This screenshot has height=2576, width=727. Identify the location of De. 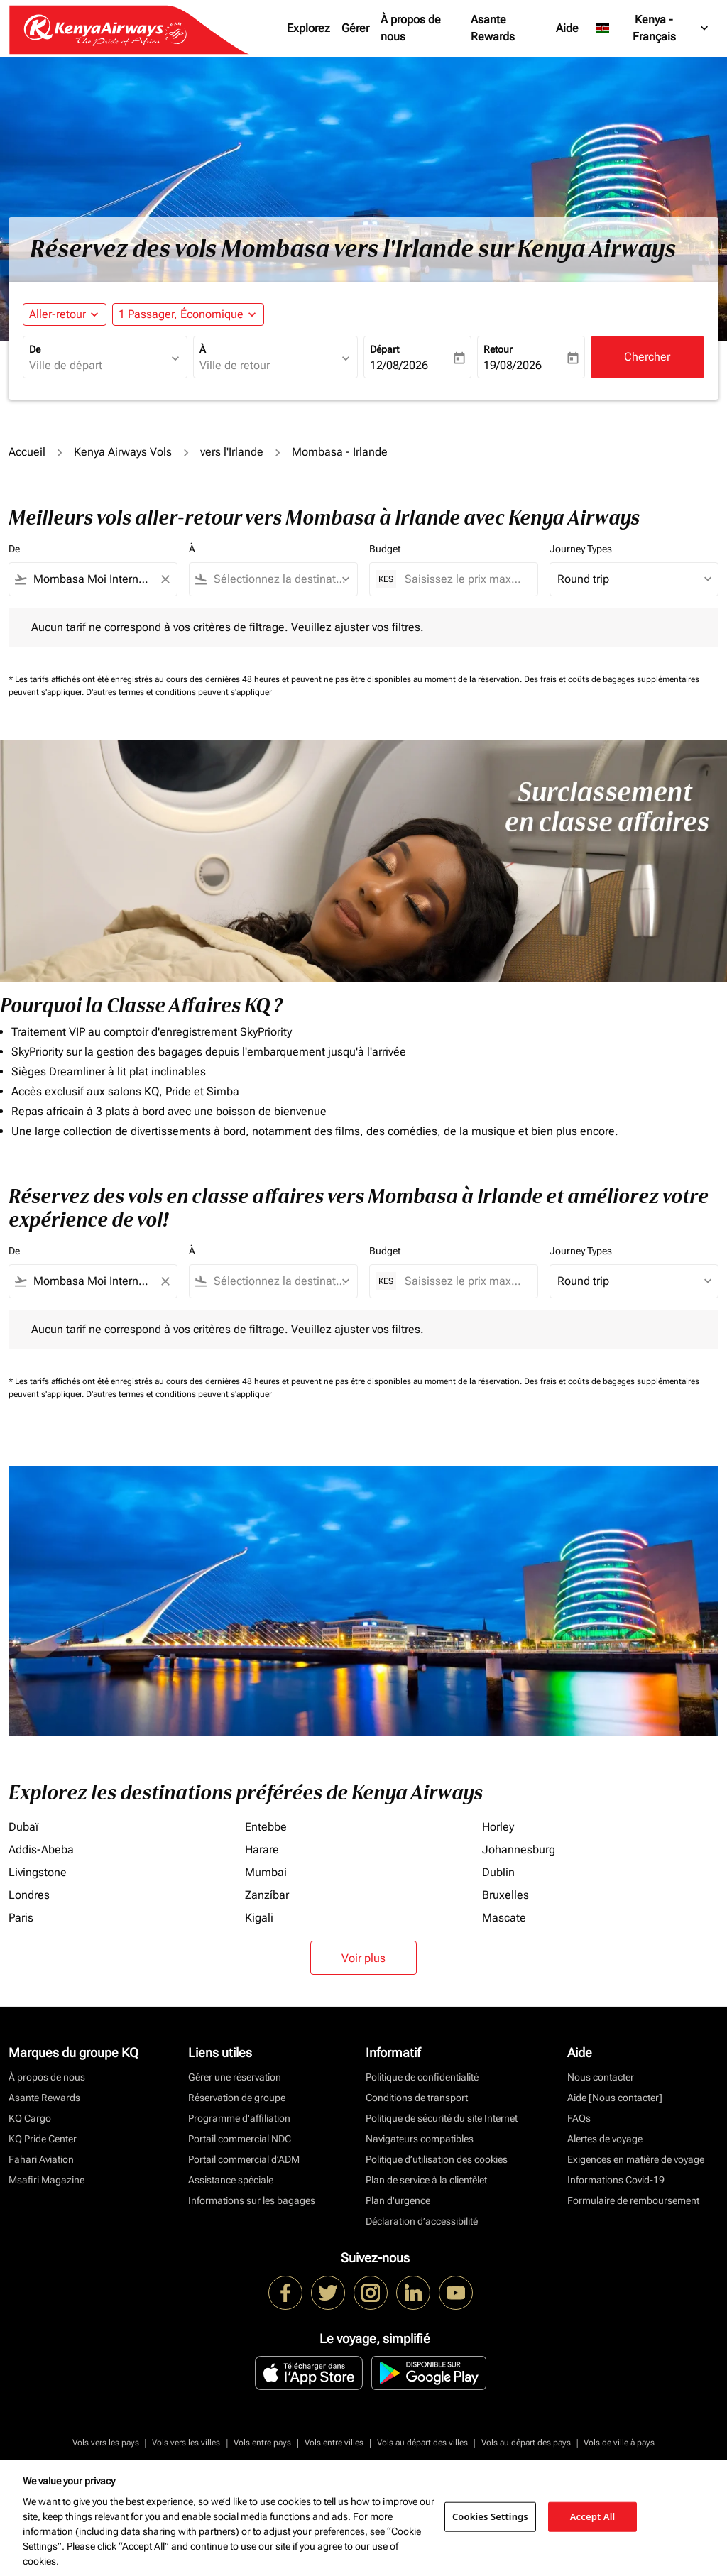
(34, 349).